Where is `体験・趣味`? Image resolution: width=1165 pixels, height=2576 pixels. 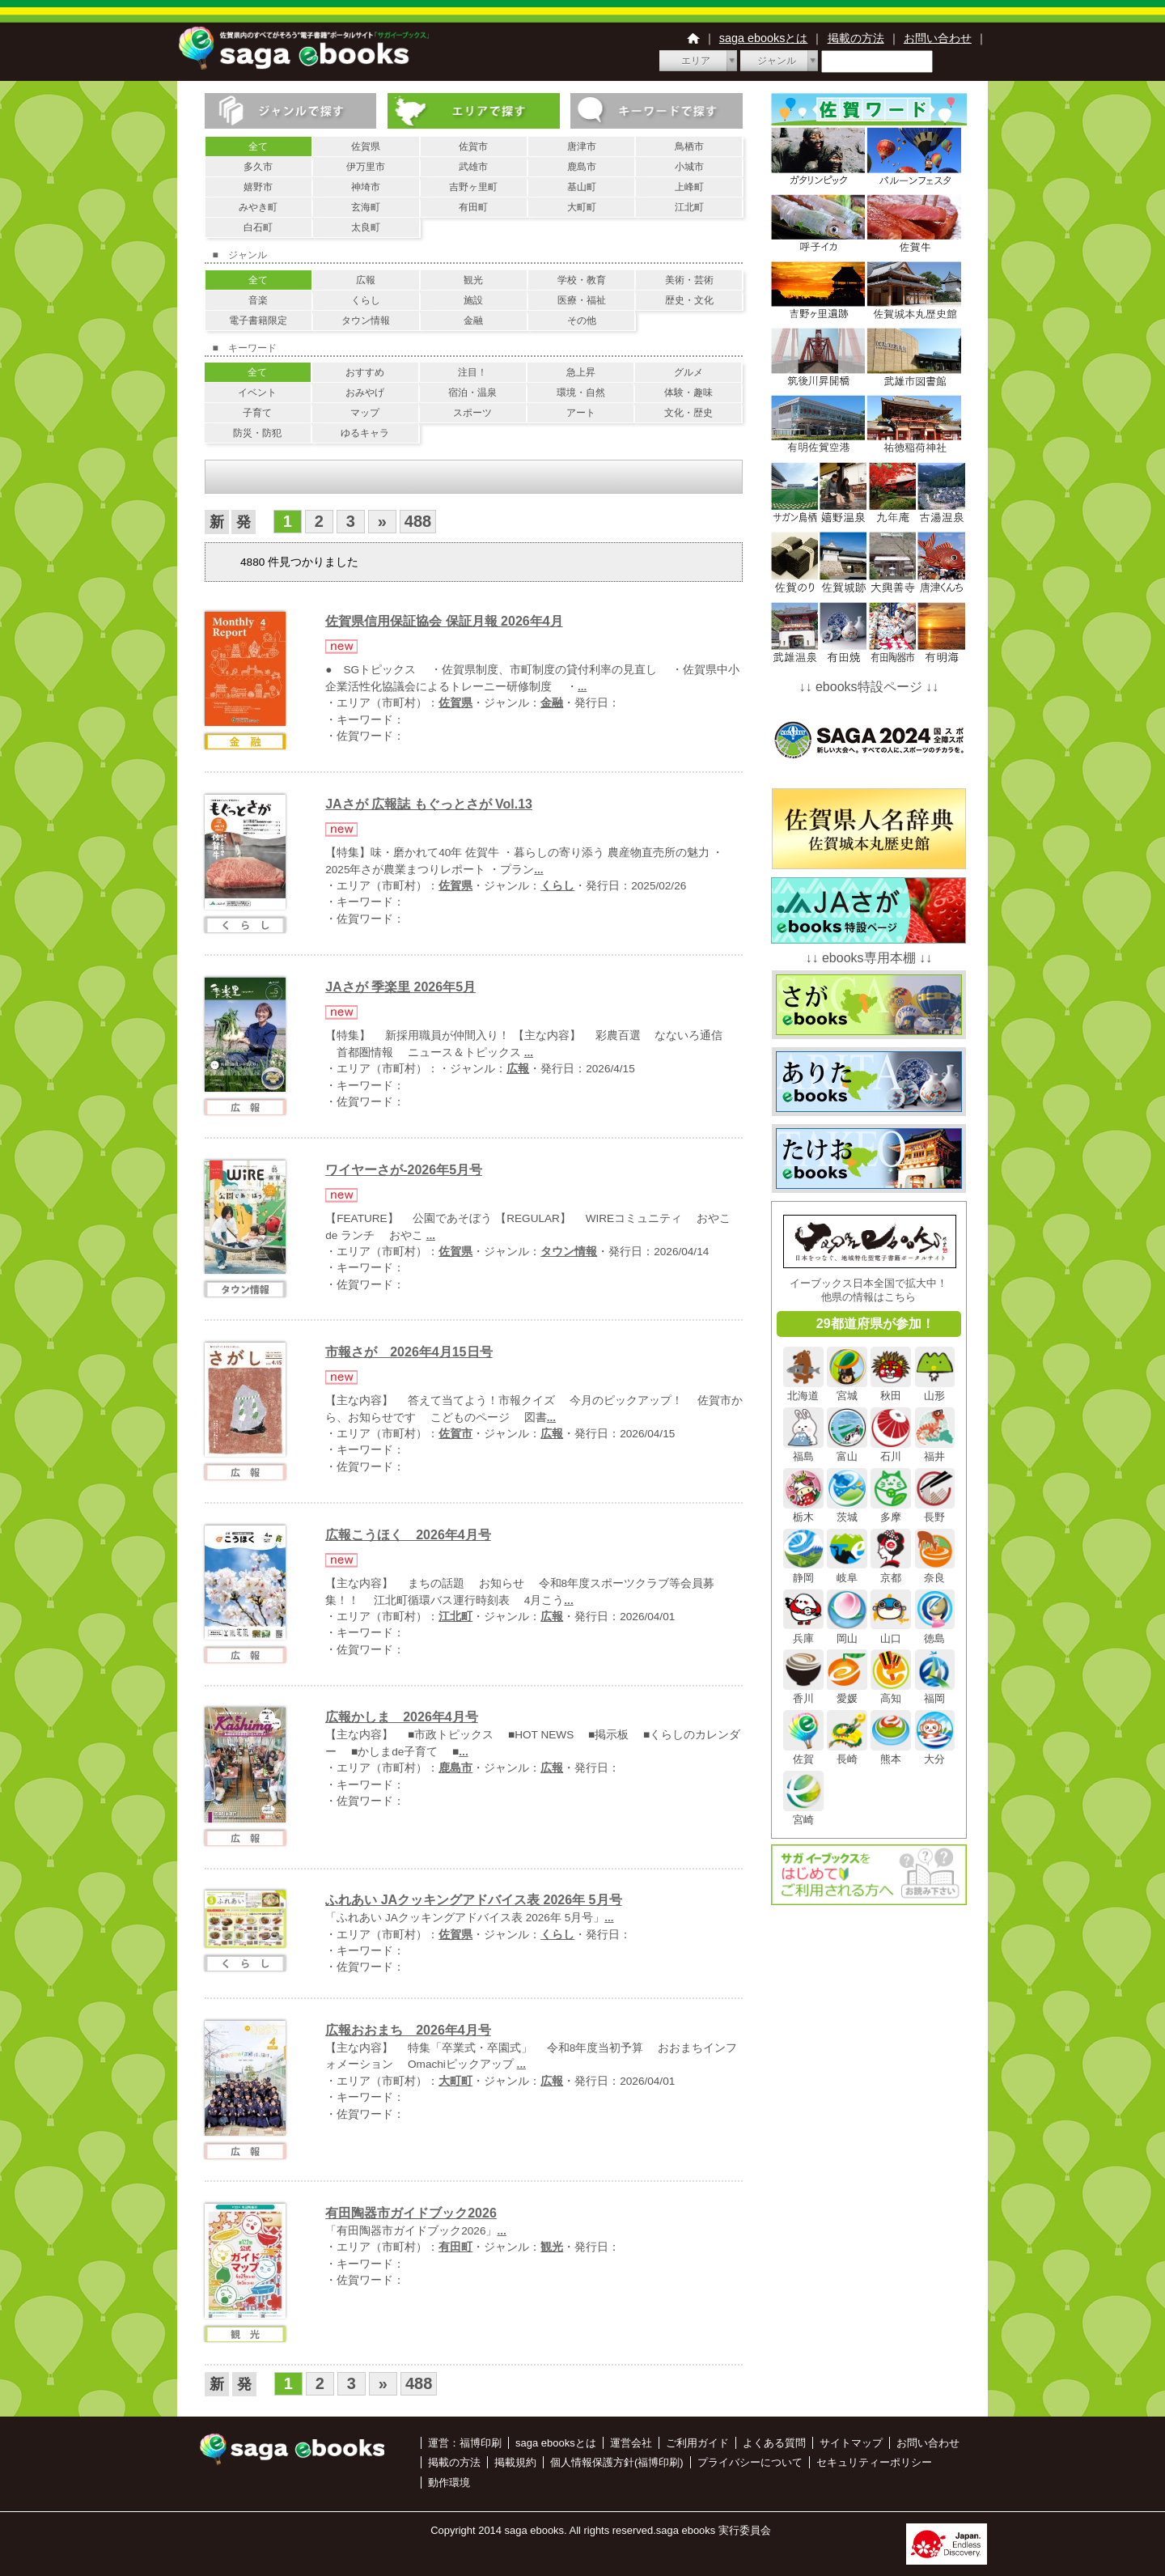 体験・趣味 is located at coordinates (688, 392).